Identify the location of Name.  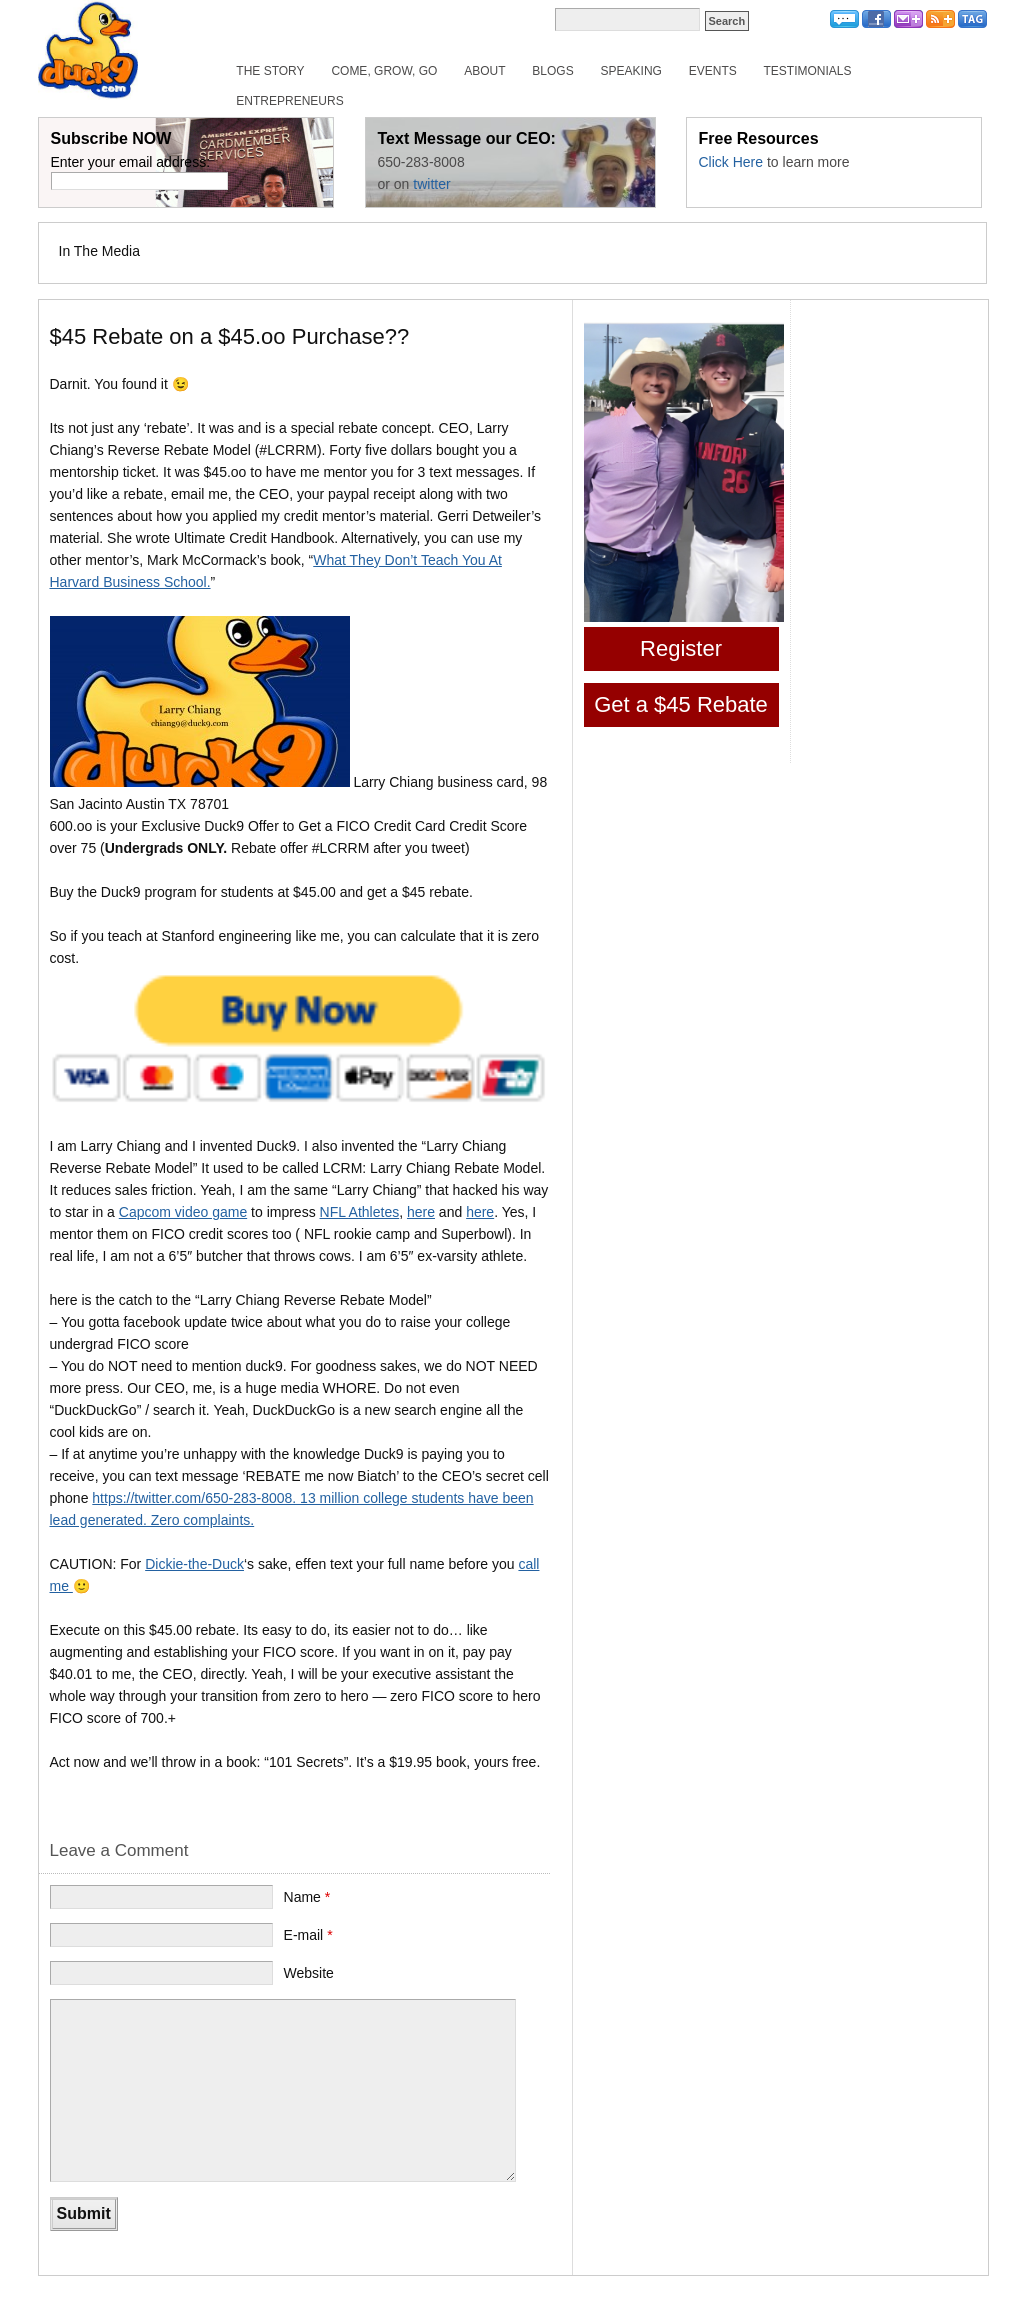
(307, 1897).